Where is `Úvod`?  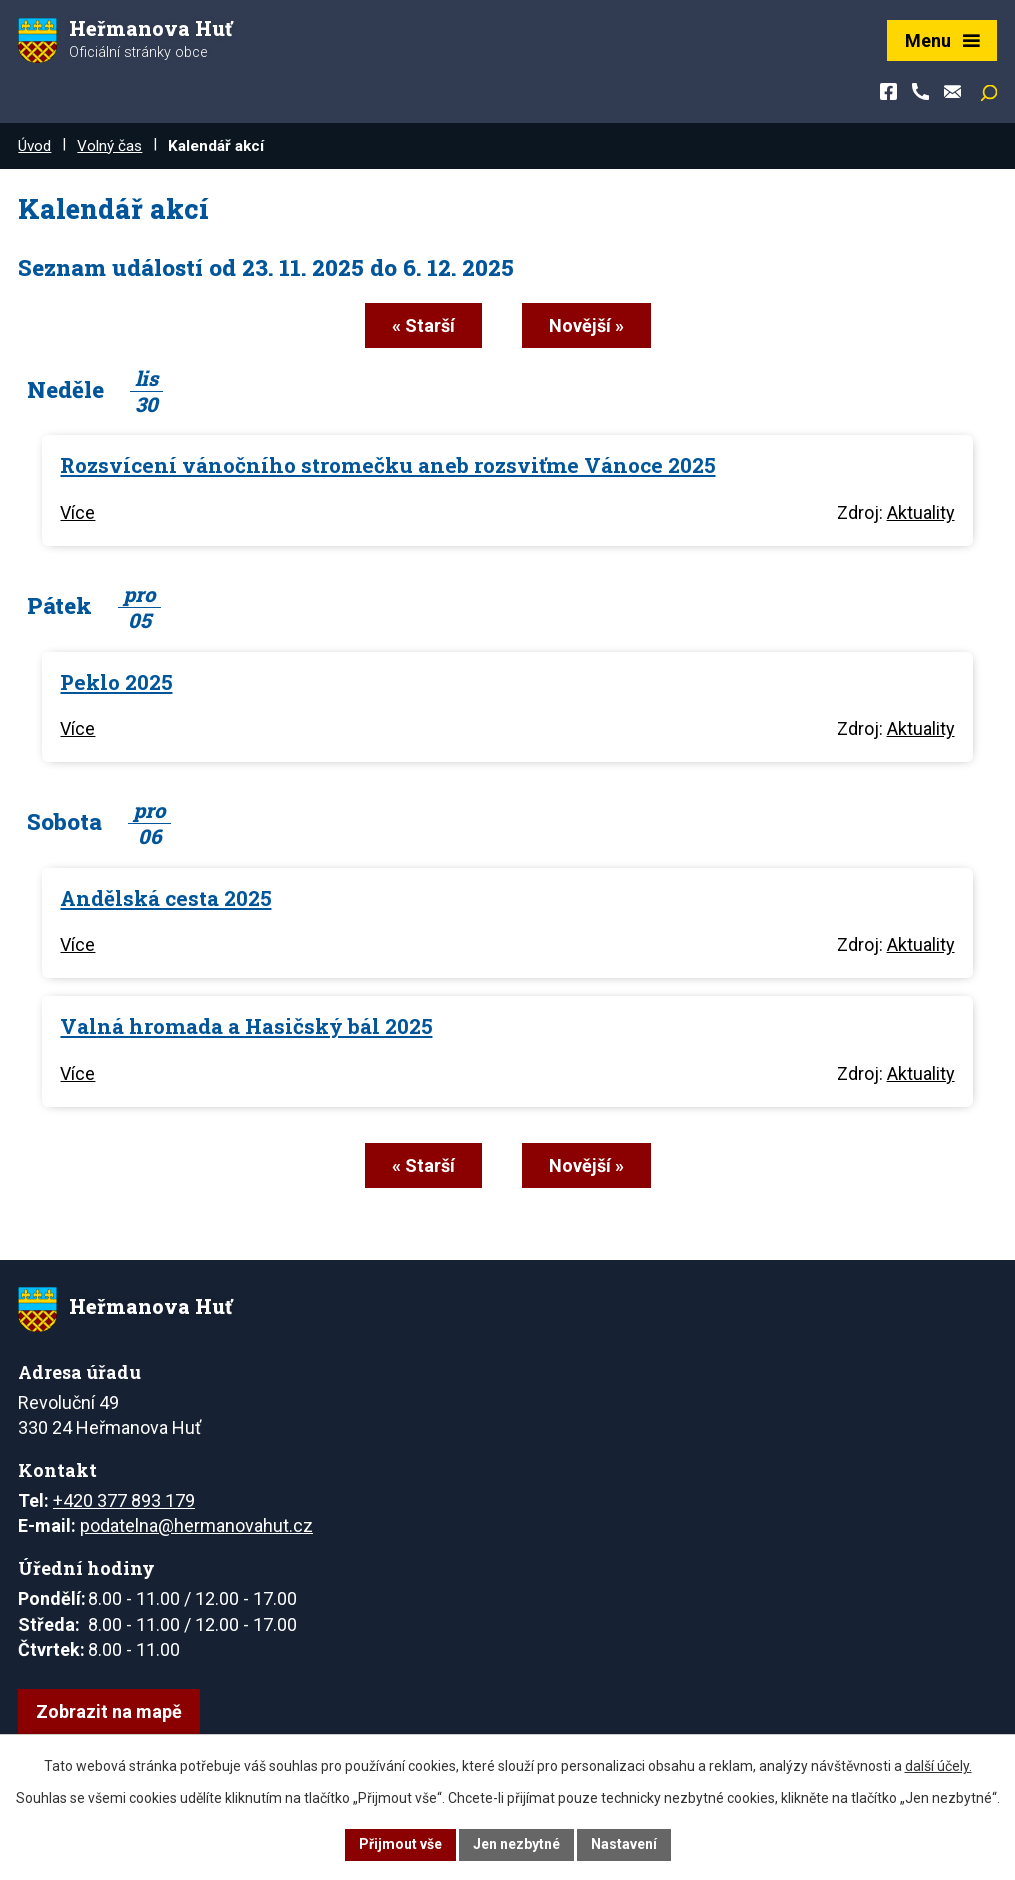
Úvod is located at coordinates (34, 146).